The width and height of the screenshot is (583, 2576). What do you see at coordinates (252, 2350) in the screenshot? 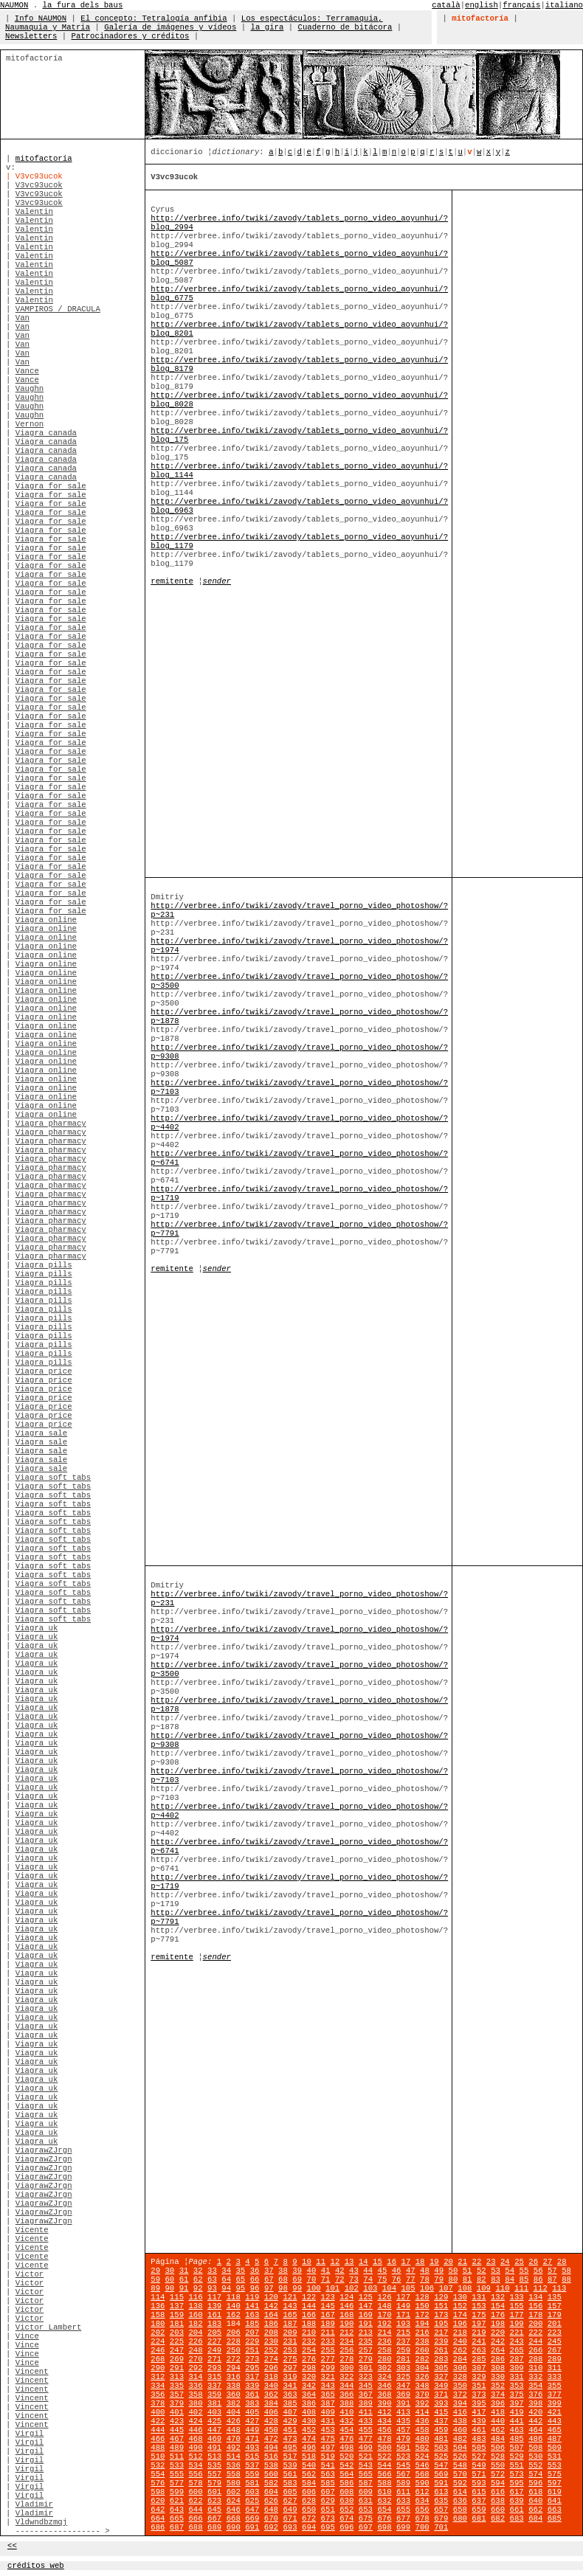
I see `251` at bounding box center [252, 2350].